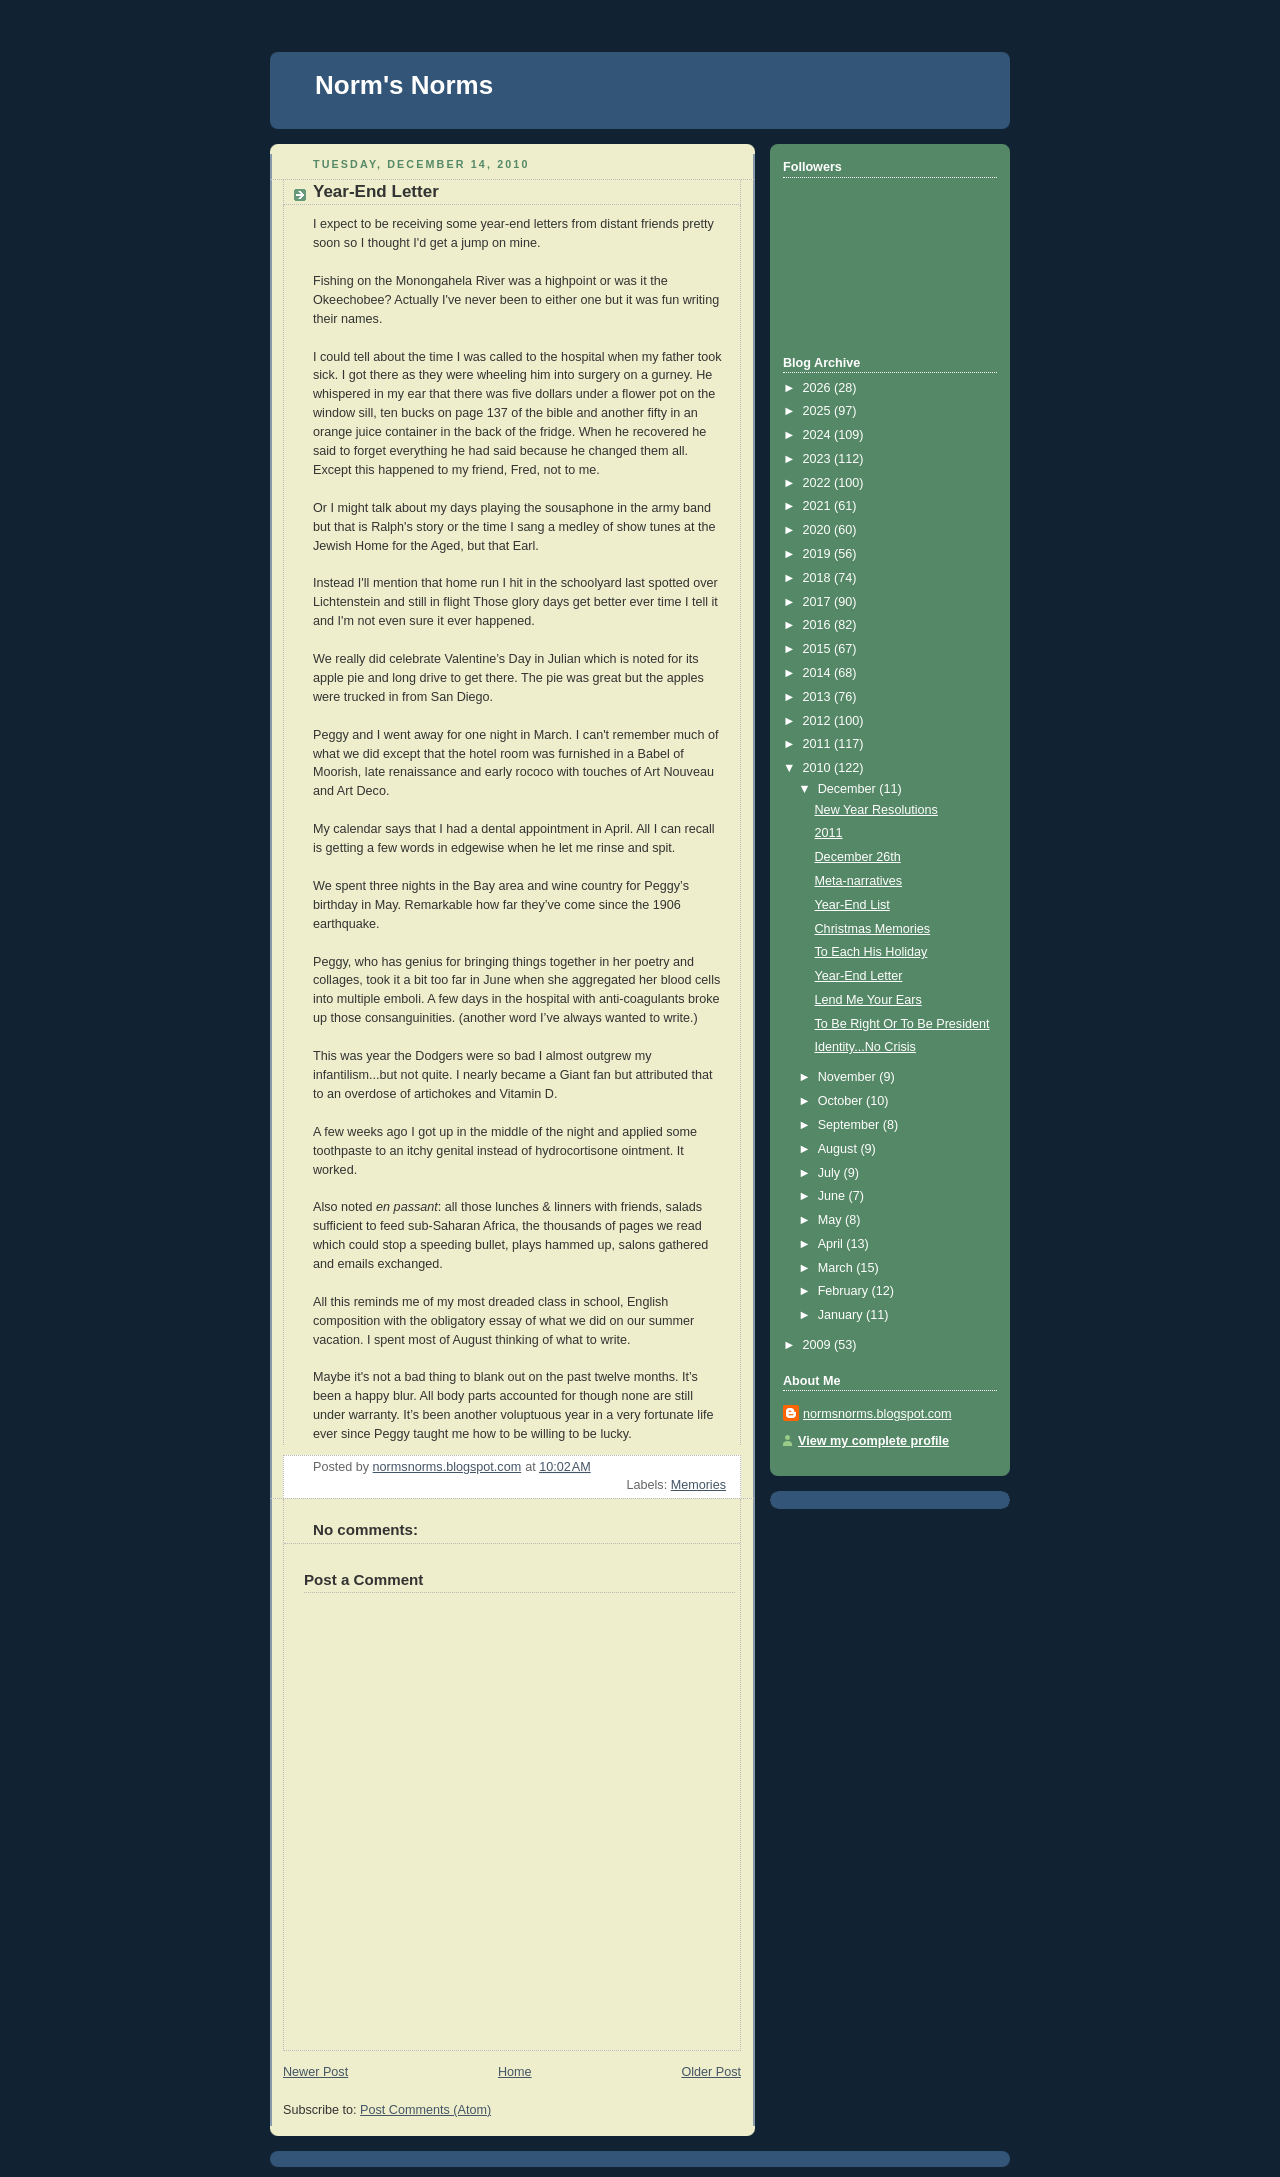 The image size is (1280, 2177). Describe the element at coordinates (842, 1315) in the screenshot. I see `January` at that location.